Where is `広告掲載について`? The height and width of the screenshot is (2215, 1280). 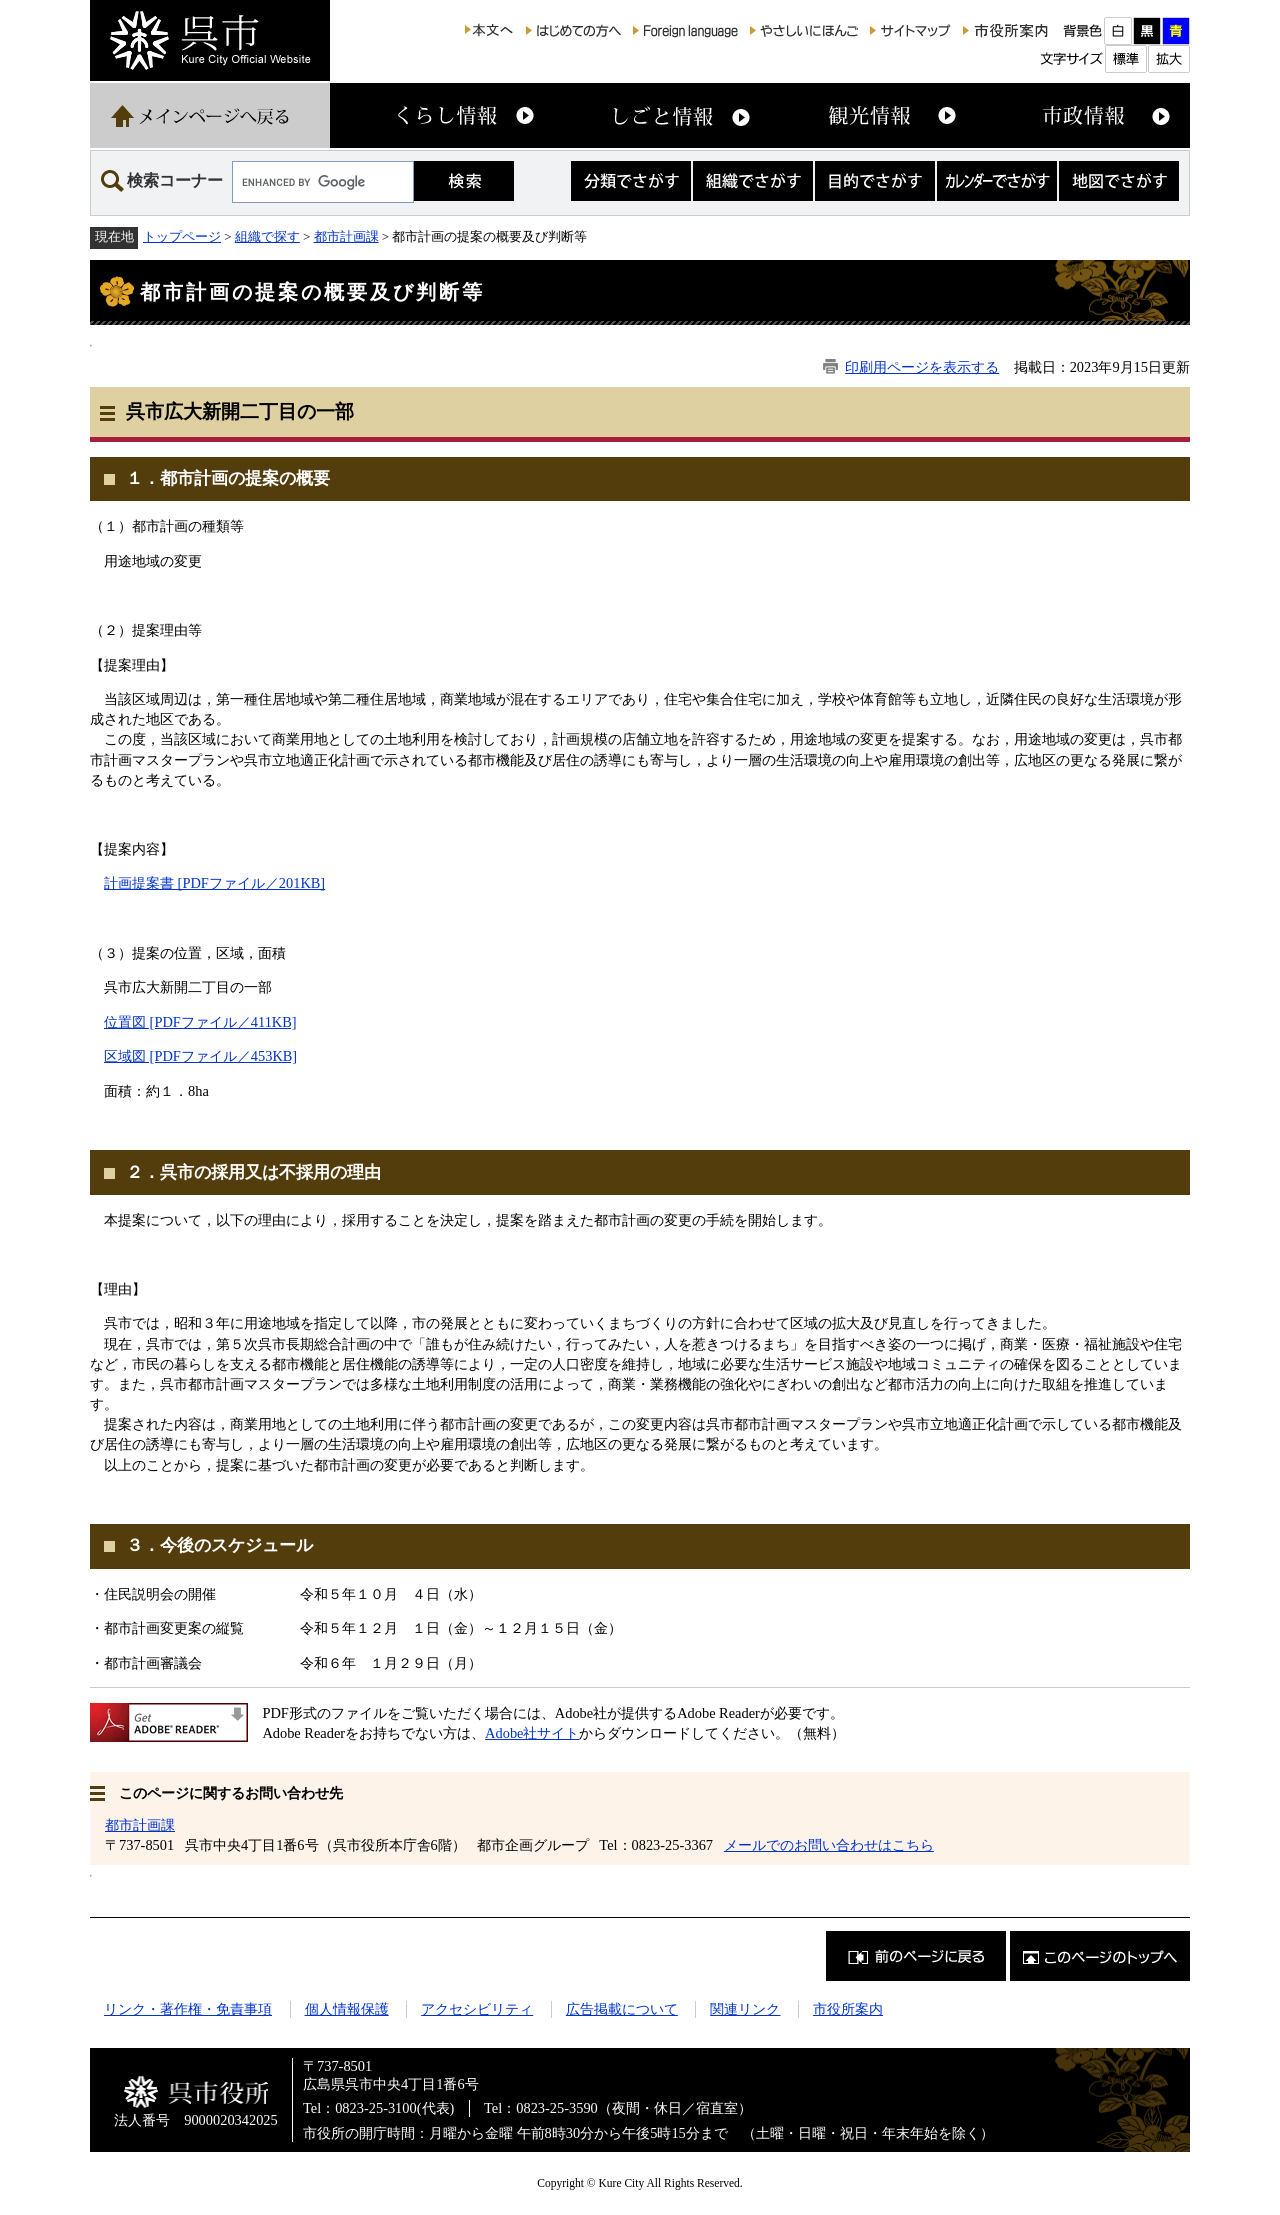 広告掲載について is located at coordinates (622, 2009).